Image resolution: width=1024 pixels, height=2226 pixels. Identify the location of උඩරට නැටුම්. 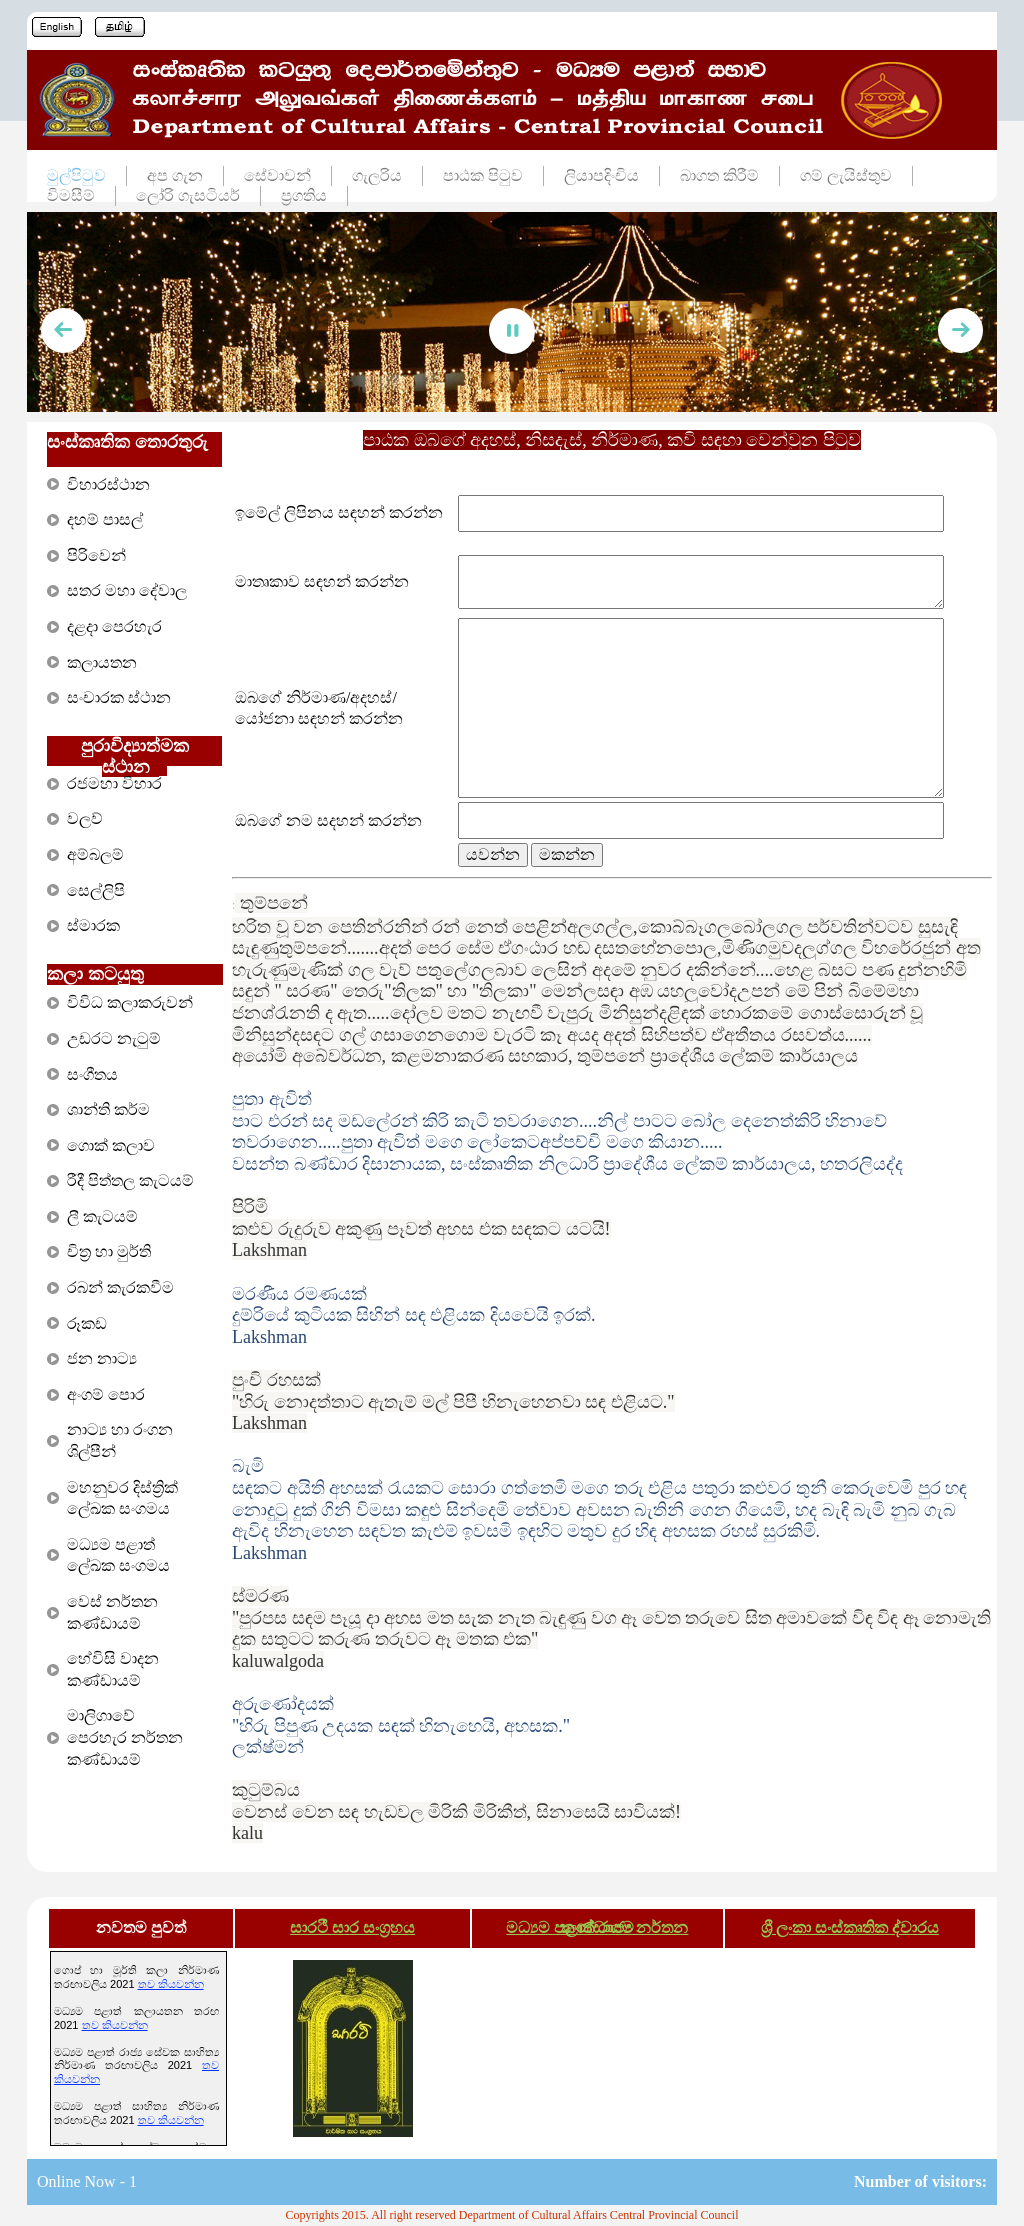
(114, 1038).